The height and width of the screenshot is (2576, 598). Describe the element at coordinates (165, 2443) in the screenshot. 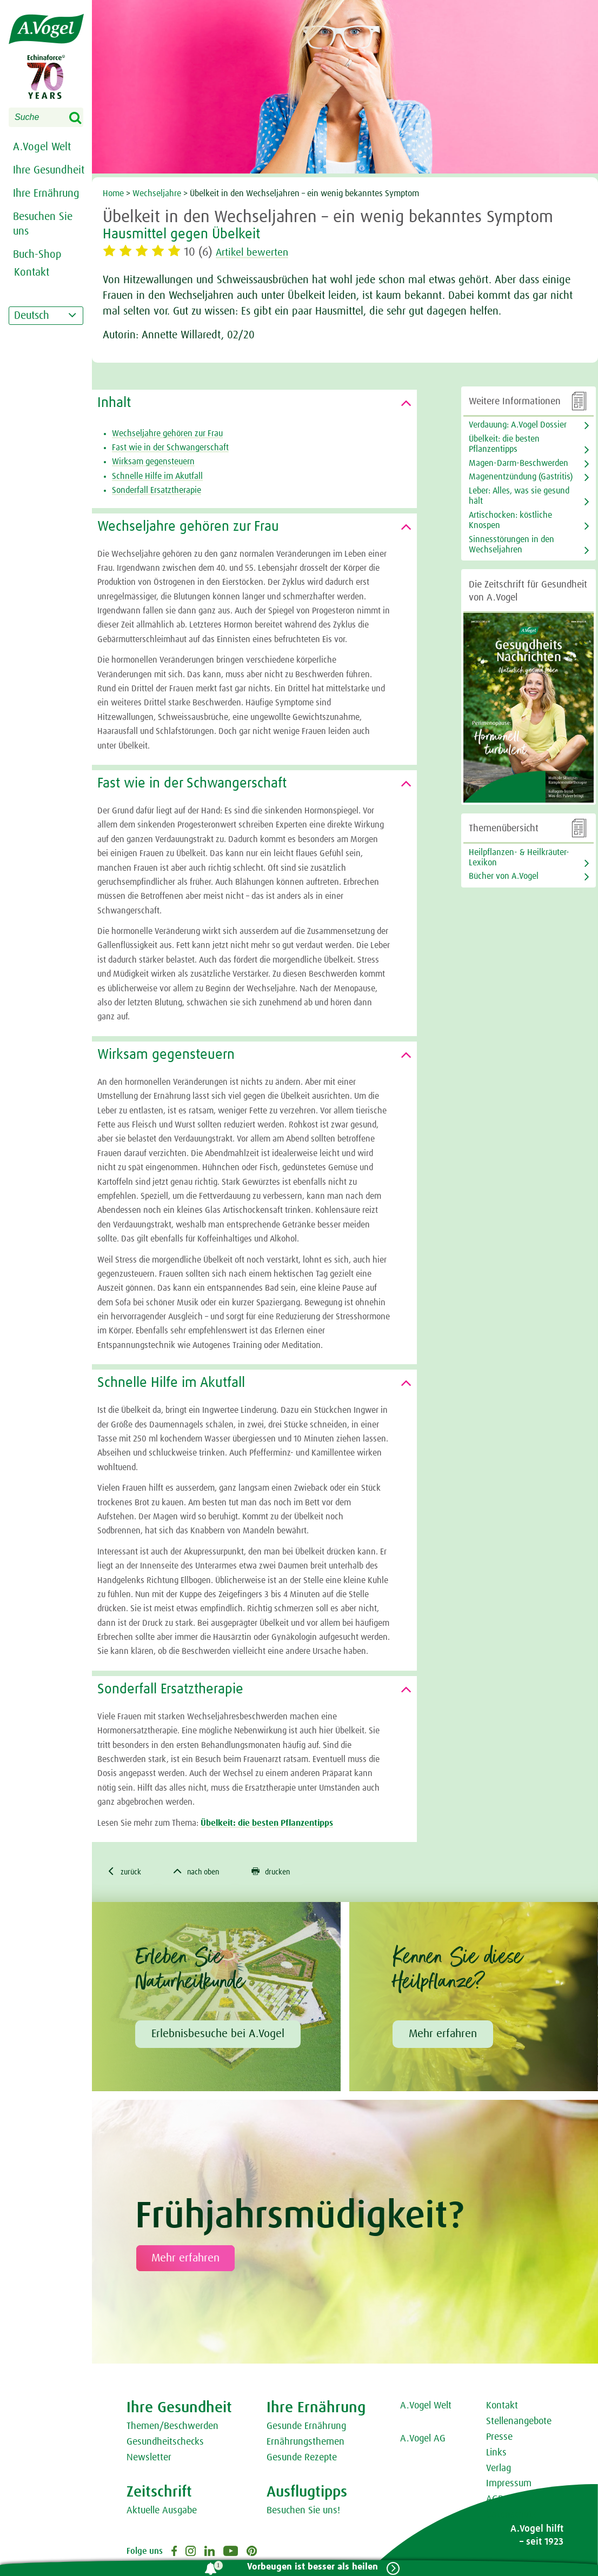

I see `Gesundheitschecks` at that location.